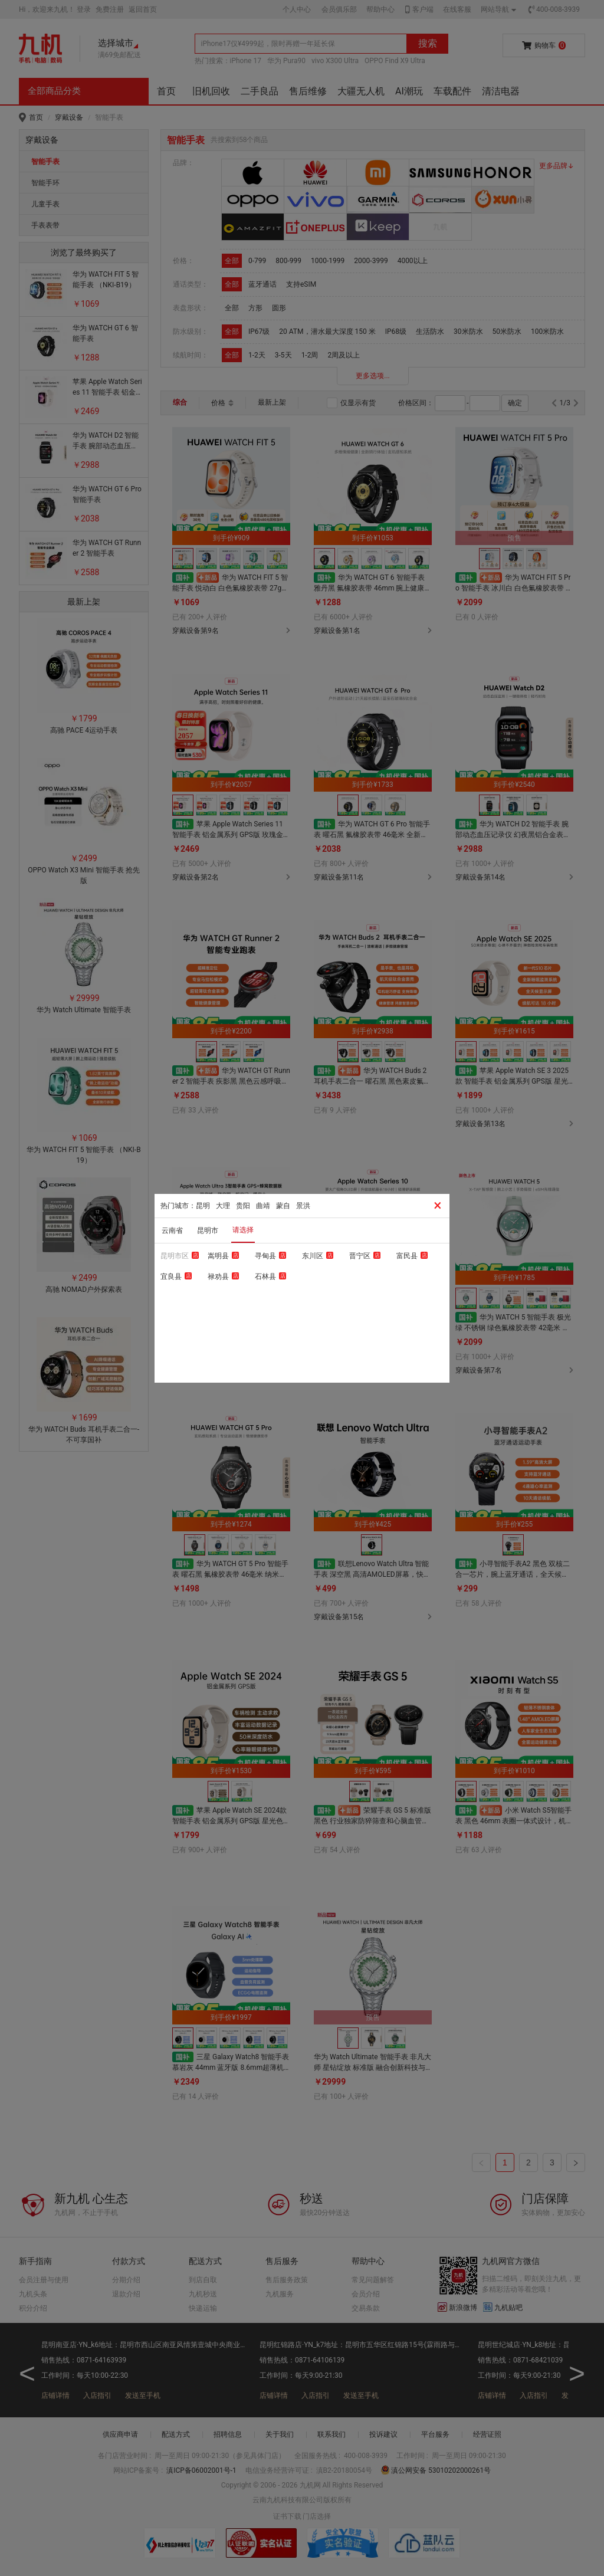 The height and width of the screenshot is (2576, 604). Describe the element at coordinates (303, 1206) in the screenshot. I see `景洪` at that location.